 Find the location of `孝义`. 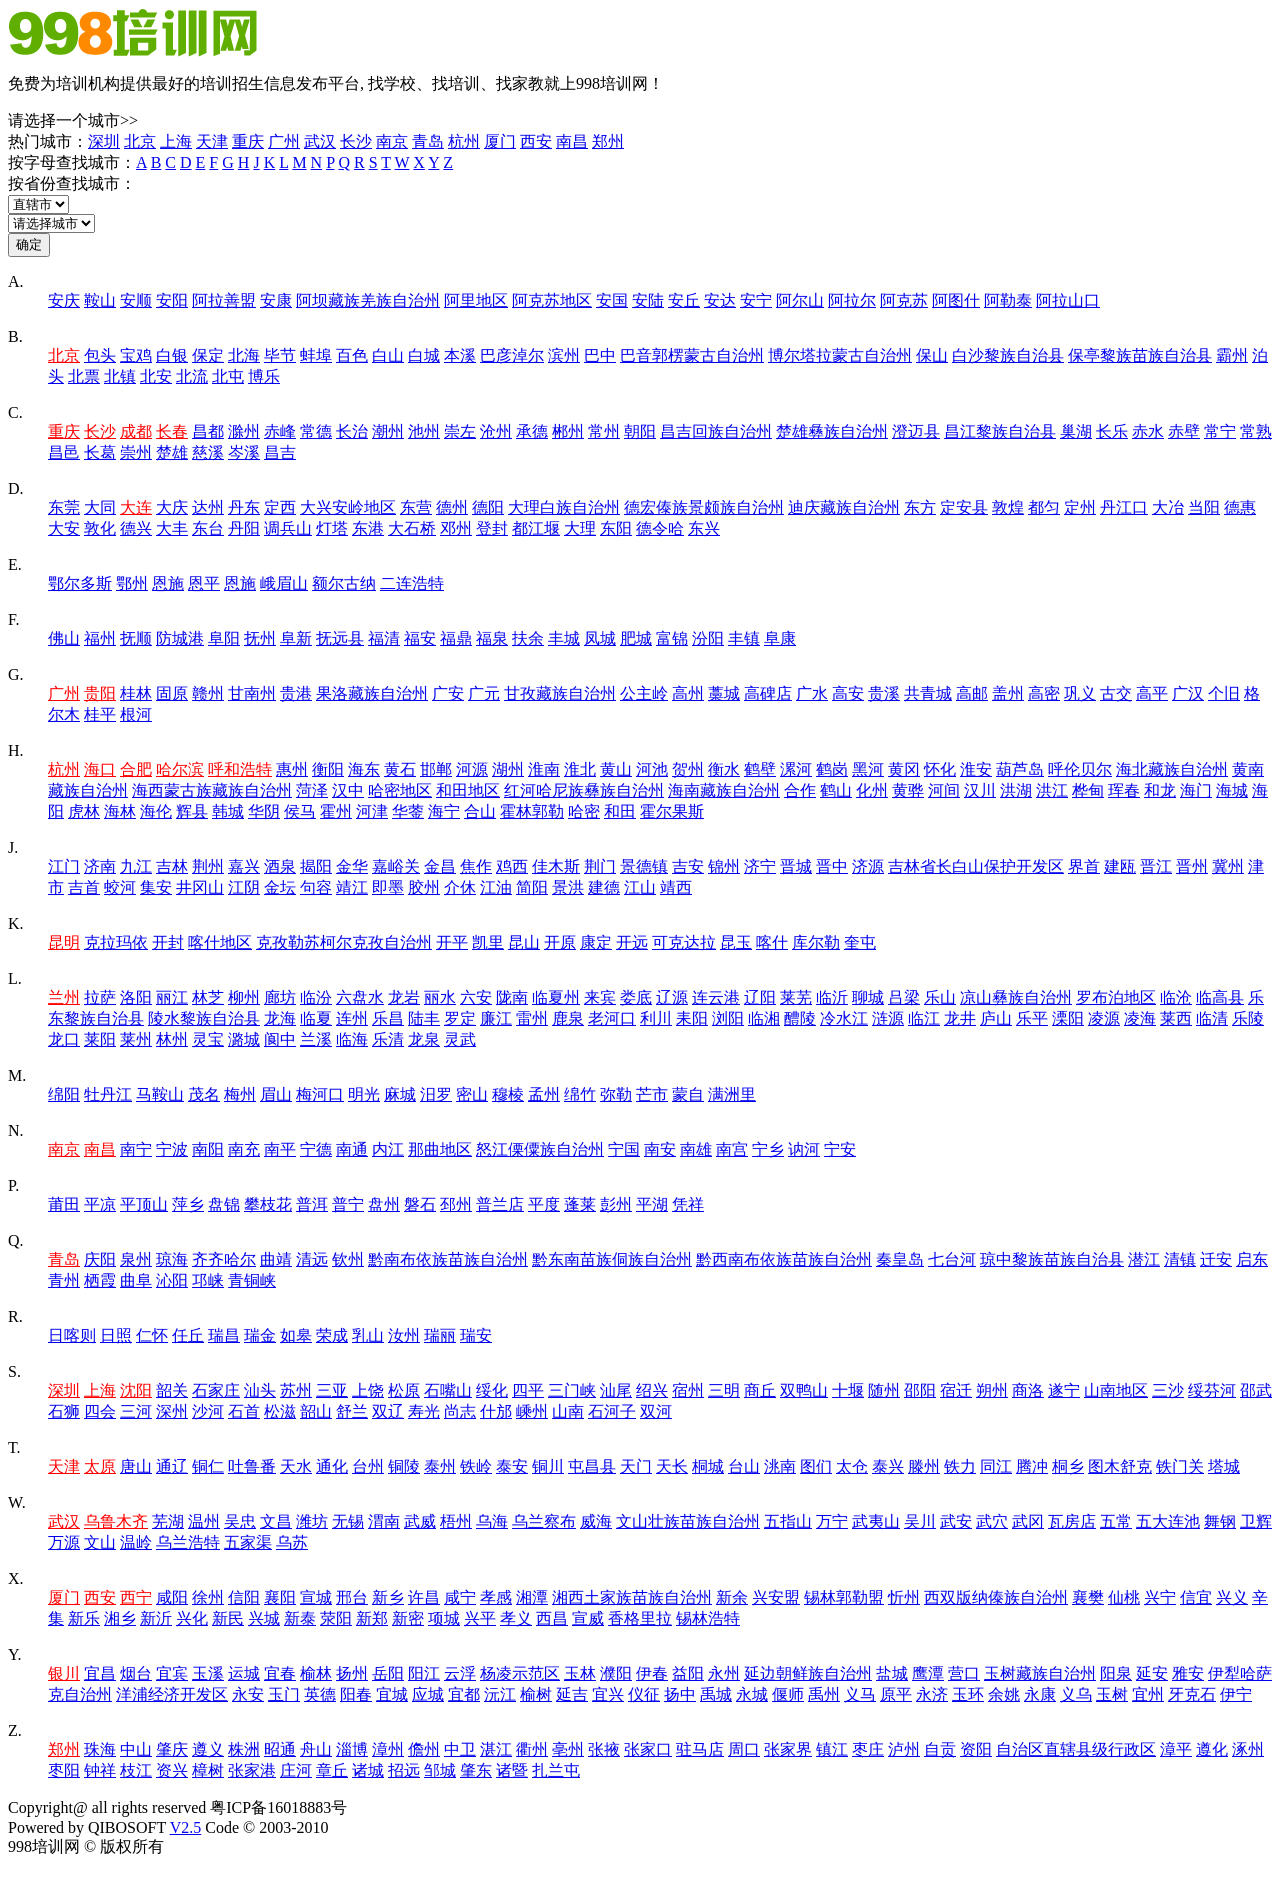

孝义 is located at coordinates (516, 1618).